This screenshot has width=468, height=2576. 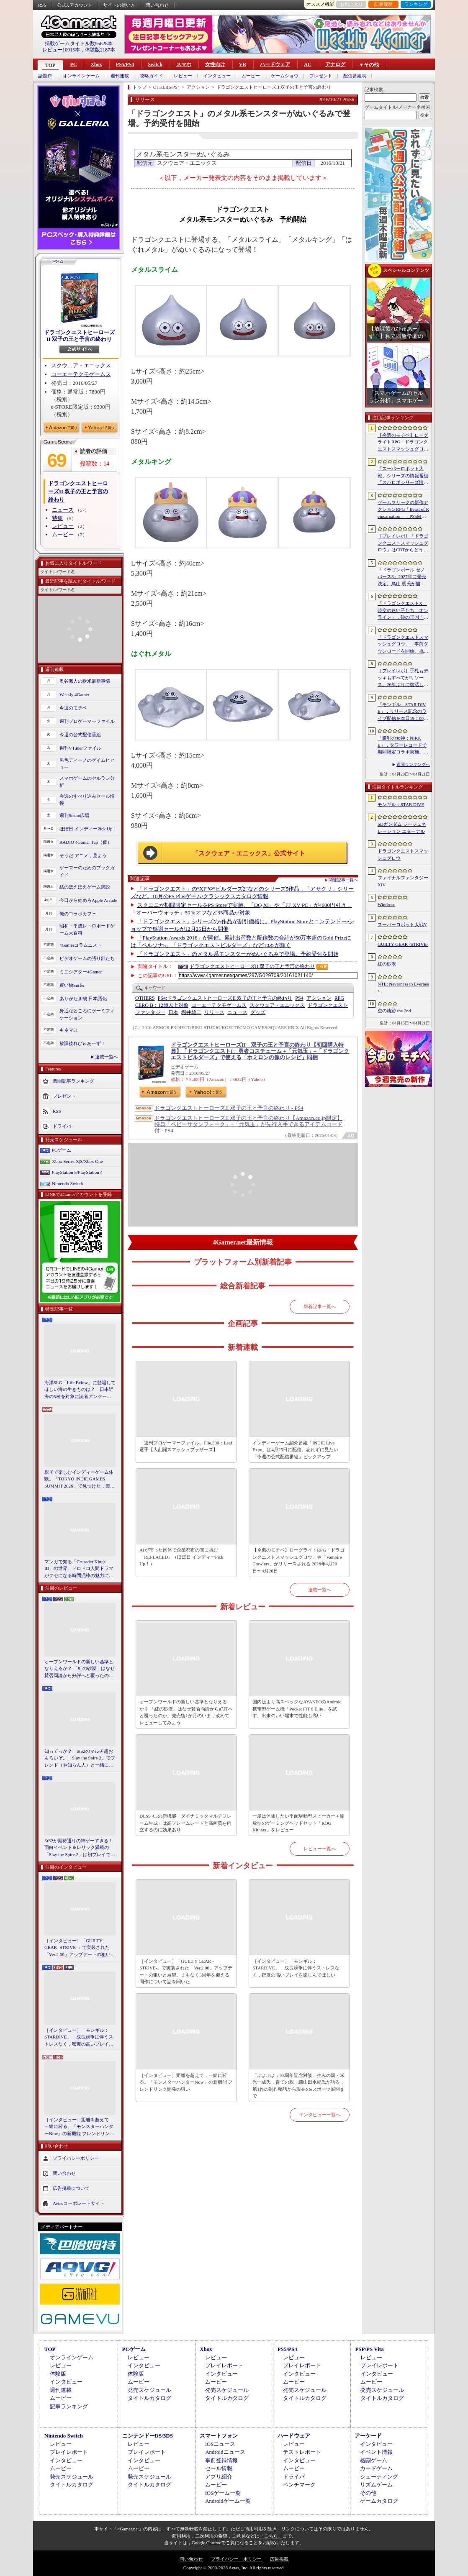 I want to click on 週刊連載, so click(x=120, y=76).